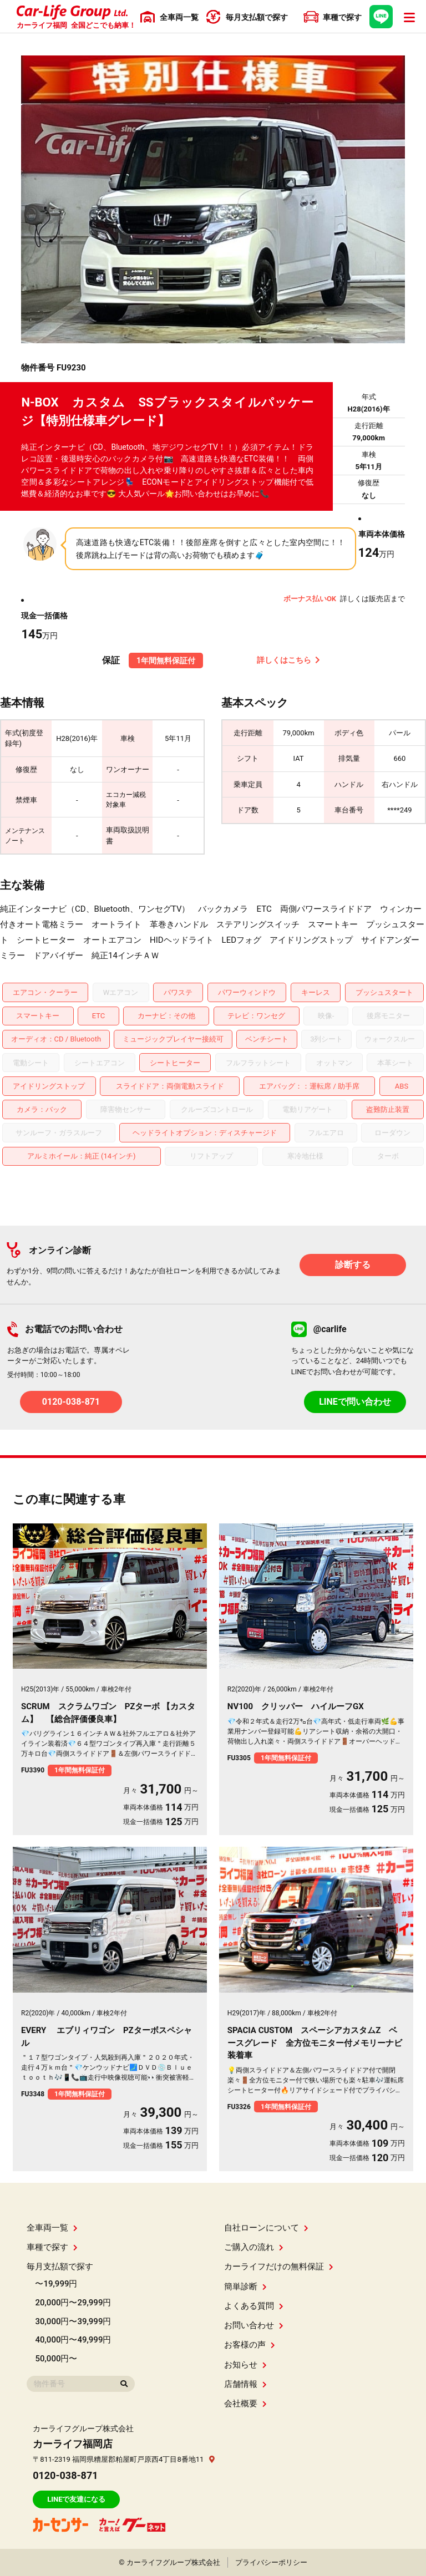 The height and width of the screenshot is (2576, 426). What do you see at coordinates (278, 2267) in the screenshot?
I see `カーライフだけの無料保証` at bounding box center [278, 2267].